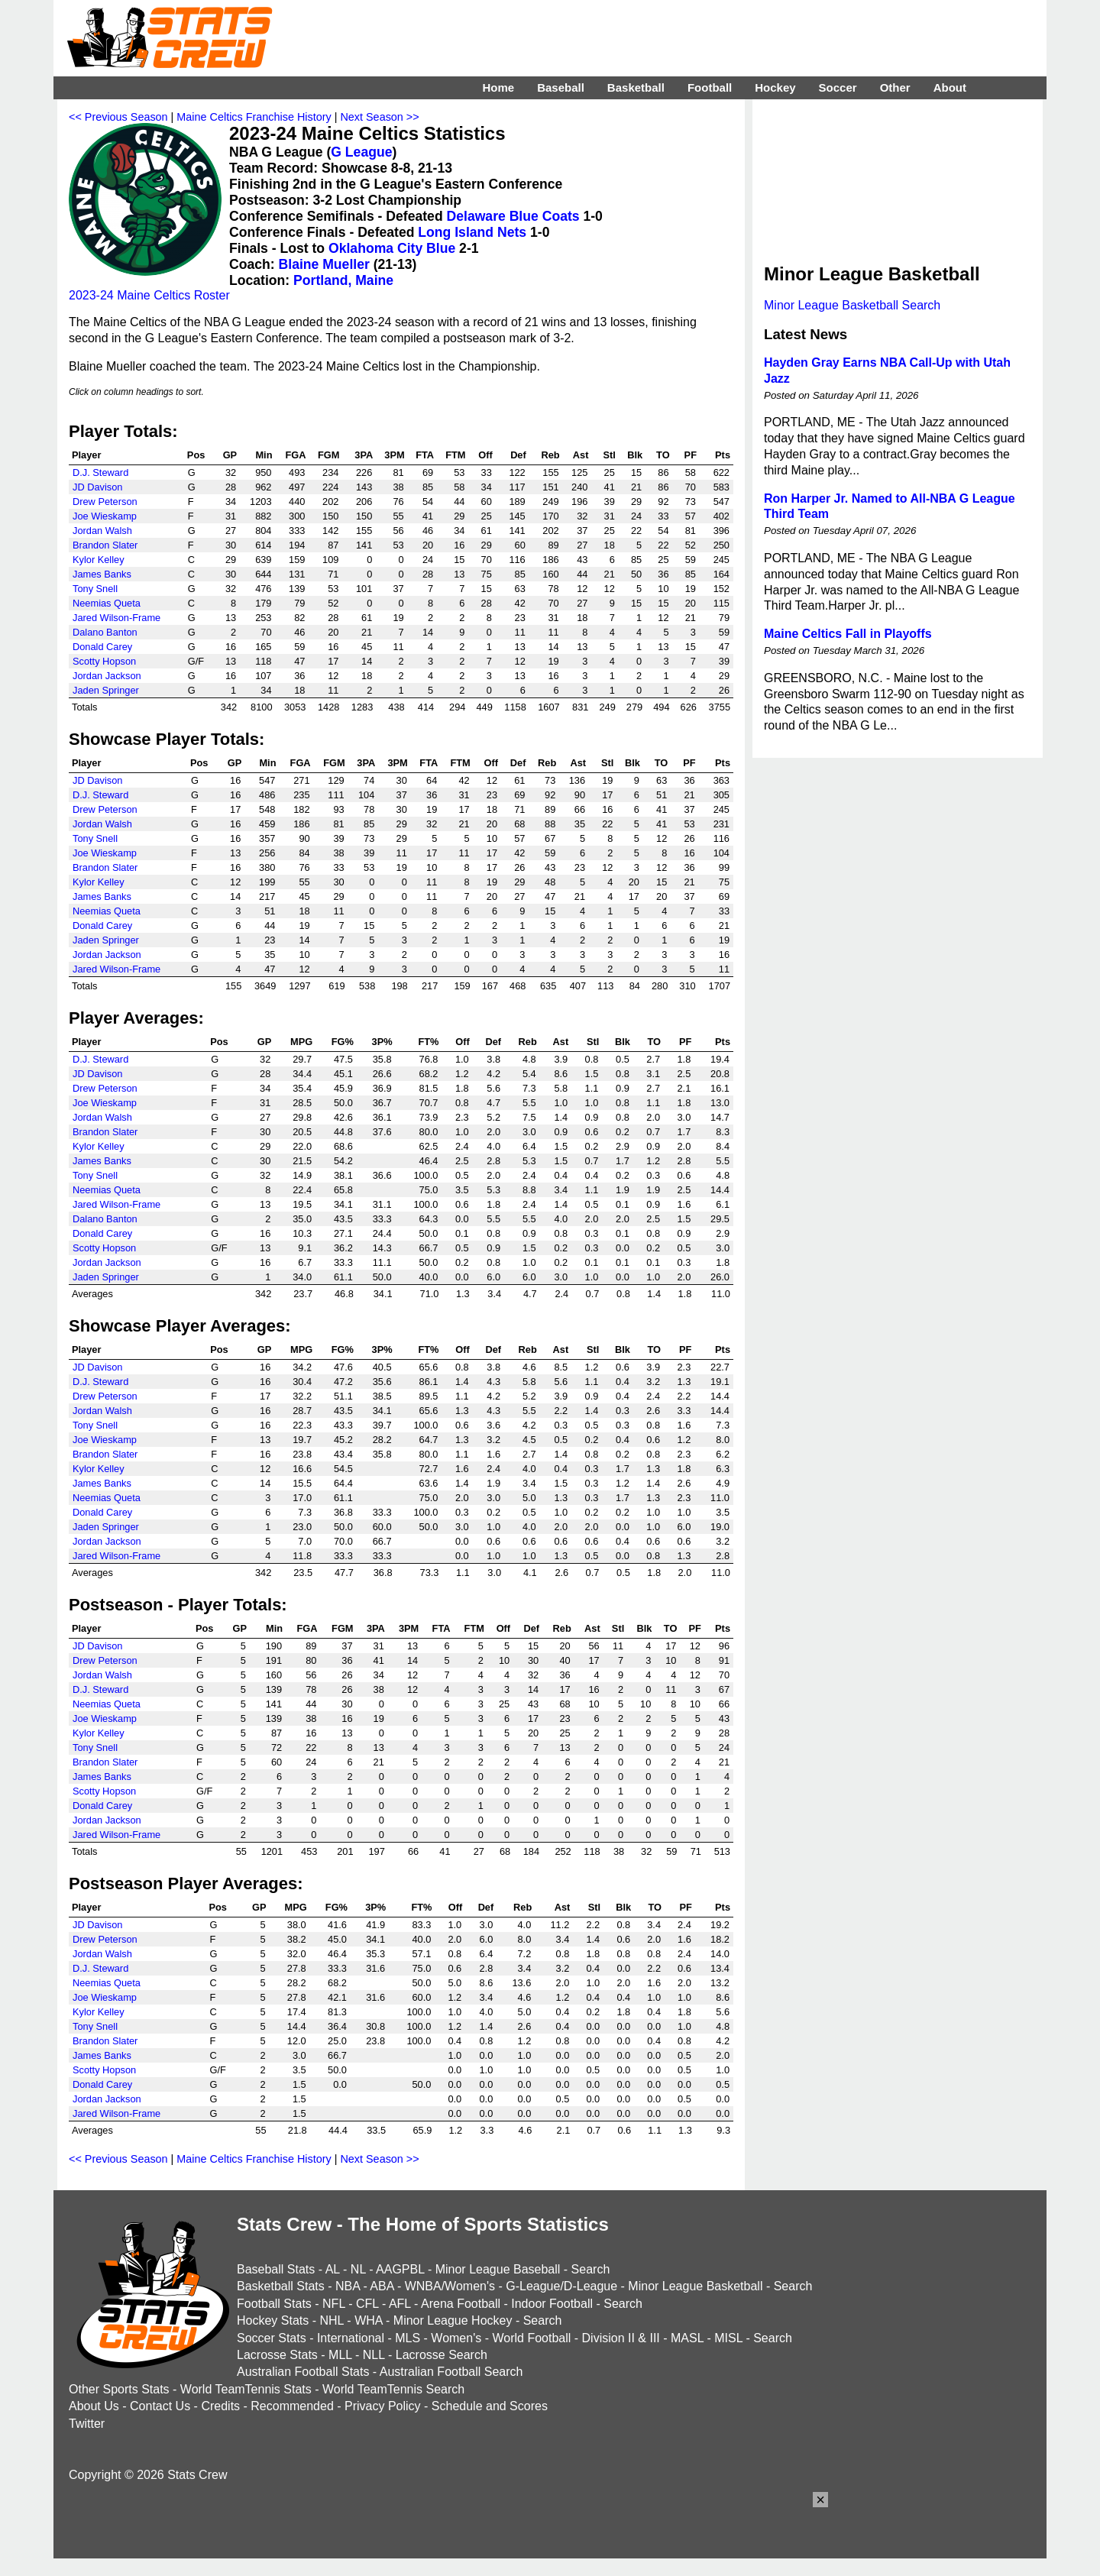  Describe the element at coordinates (292, 2406) in the screenshot. I see `Recommended` at that location.